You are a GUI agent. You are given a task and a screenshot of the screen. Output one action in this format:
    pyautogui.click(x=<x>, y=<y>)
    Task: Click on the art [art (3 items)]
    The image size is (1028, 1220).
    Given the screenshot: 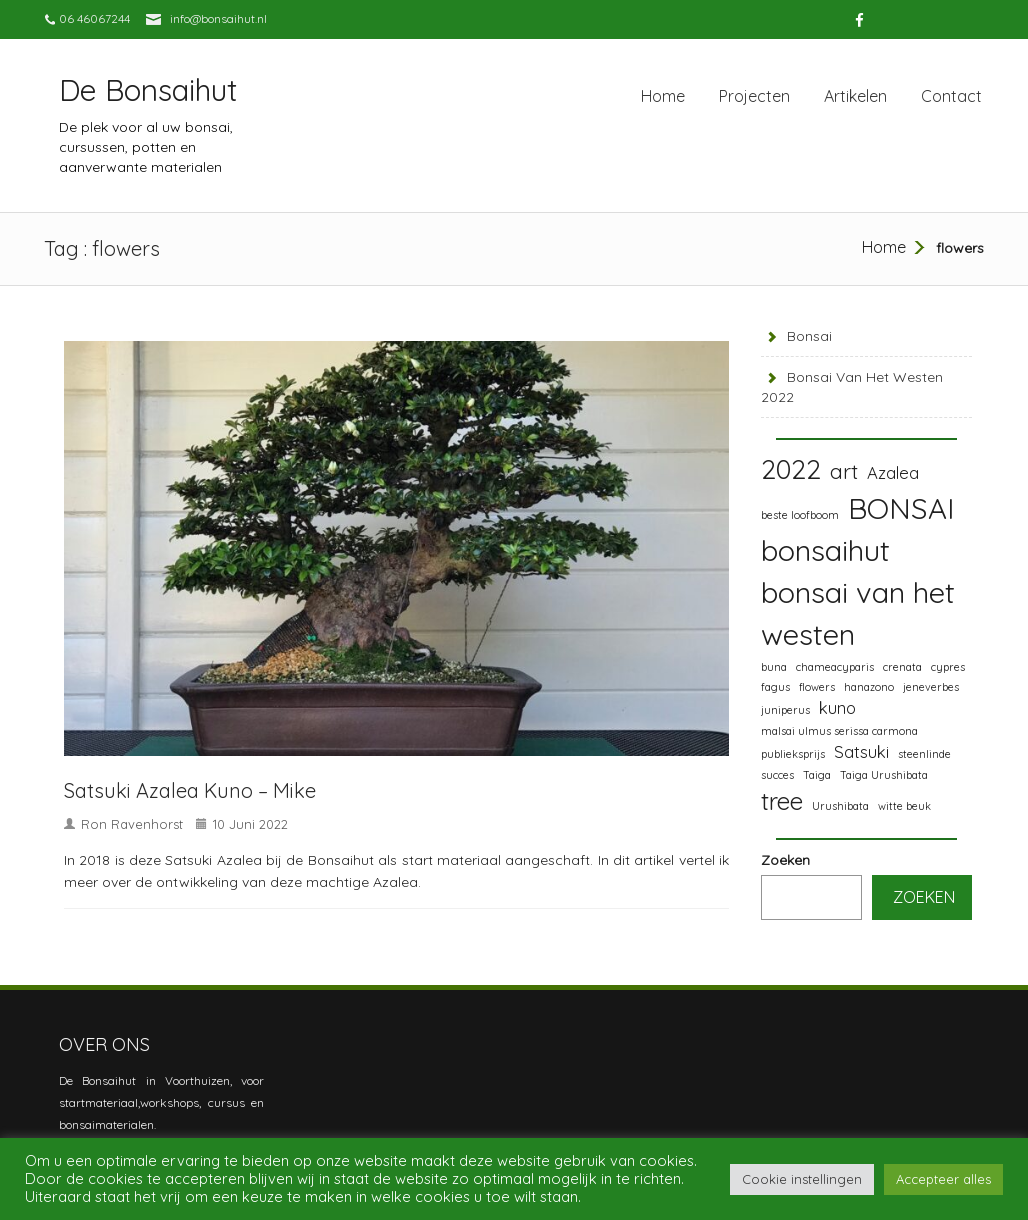 What is the action you would take?
    pyautogui.click(x=844, y=471)
    